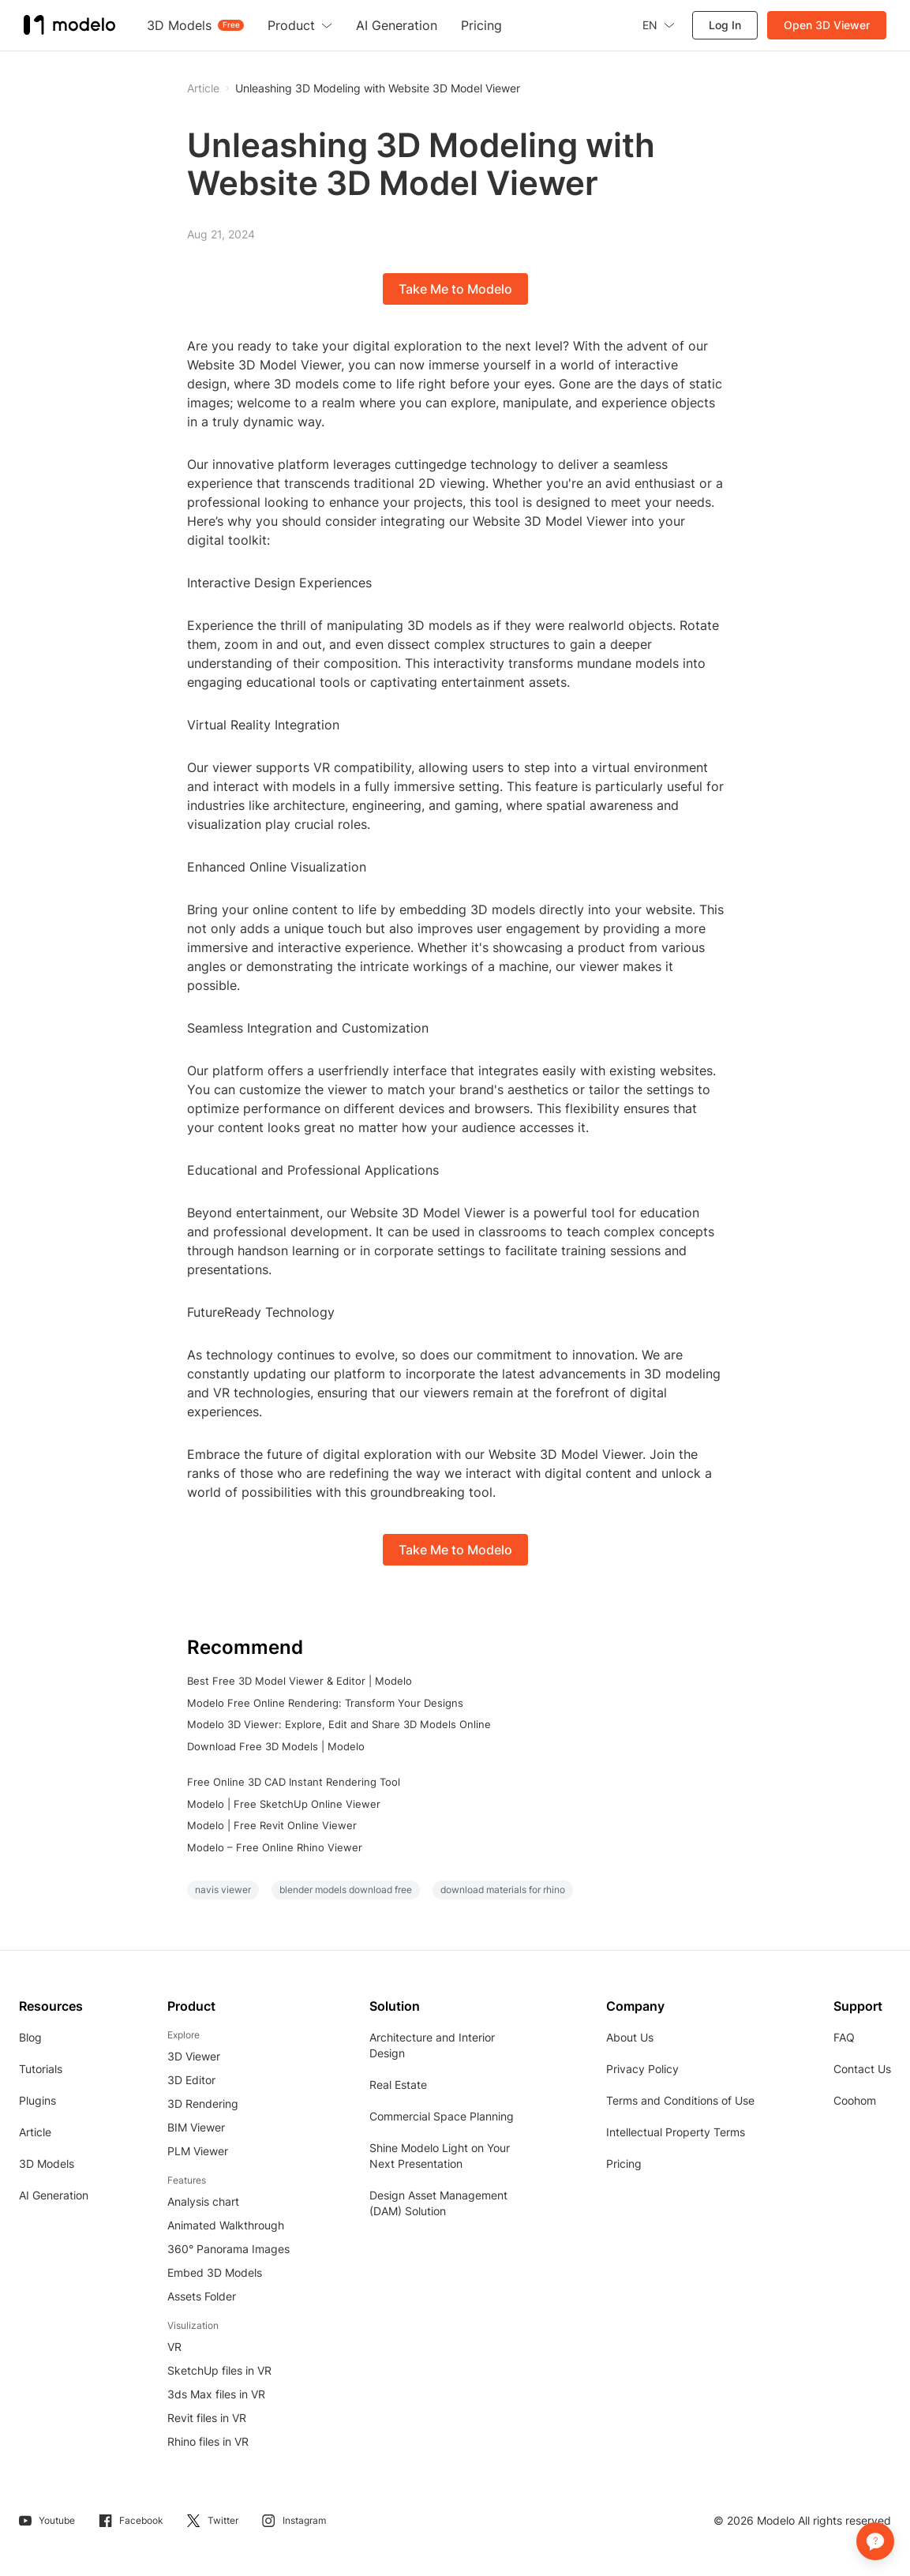 This screenshot has width=910, height=2576. What do you see at coordinates (46, 2163) in the screenshot?
I see `3D Models` at bounding box center [46, 2163].